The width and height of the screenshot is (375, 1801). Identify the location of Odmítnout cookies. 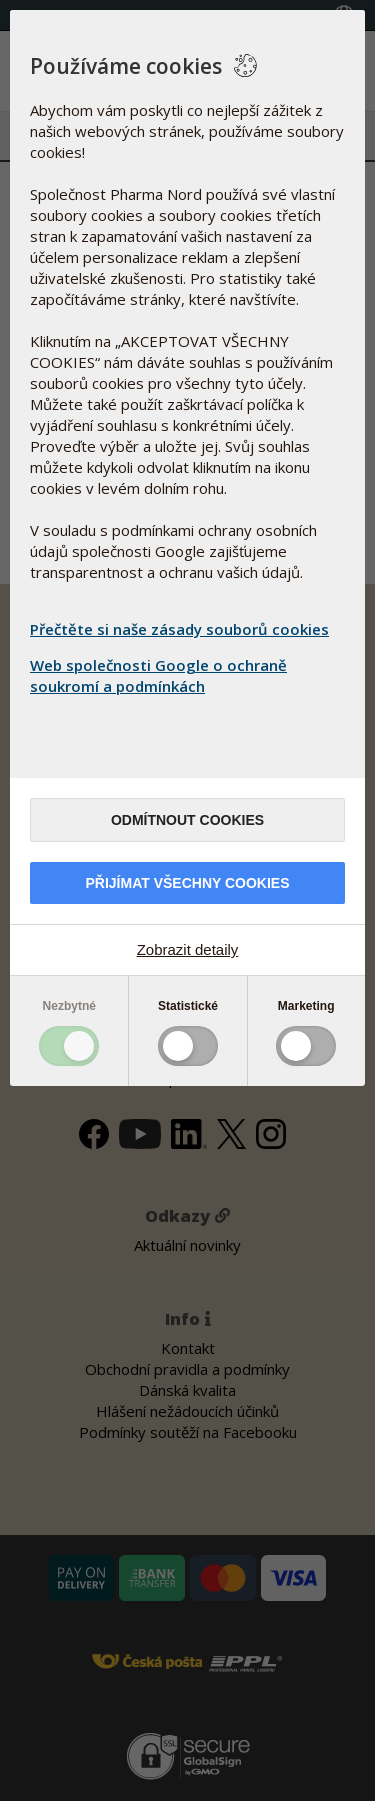
(187, 820).